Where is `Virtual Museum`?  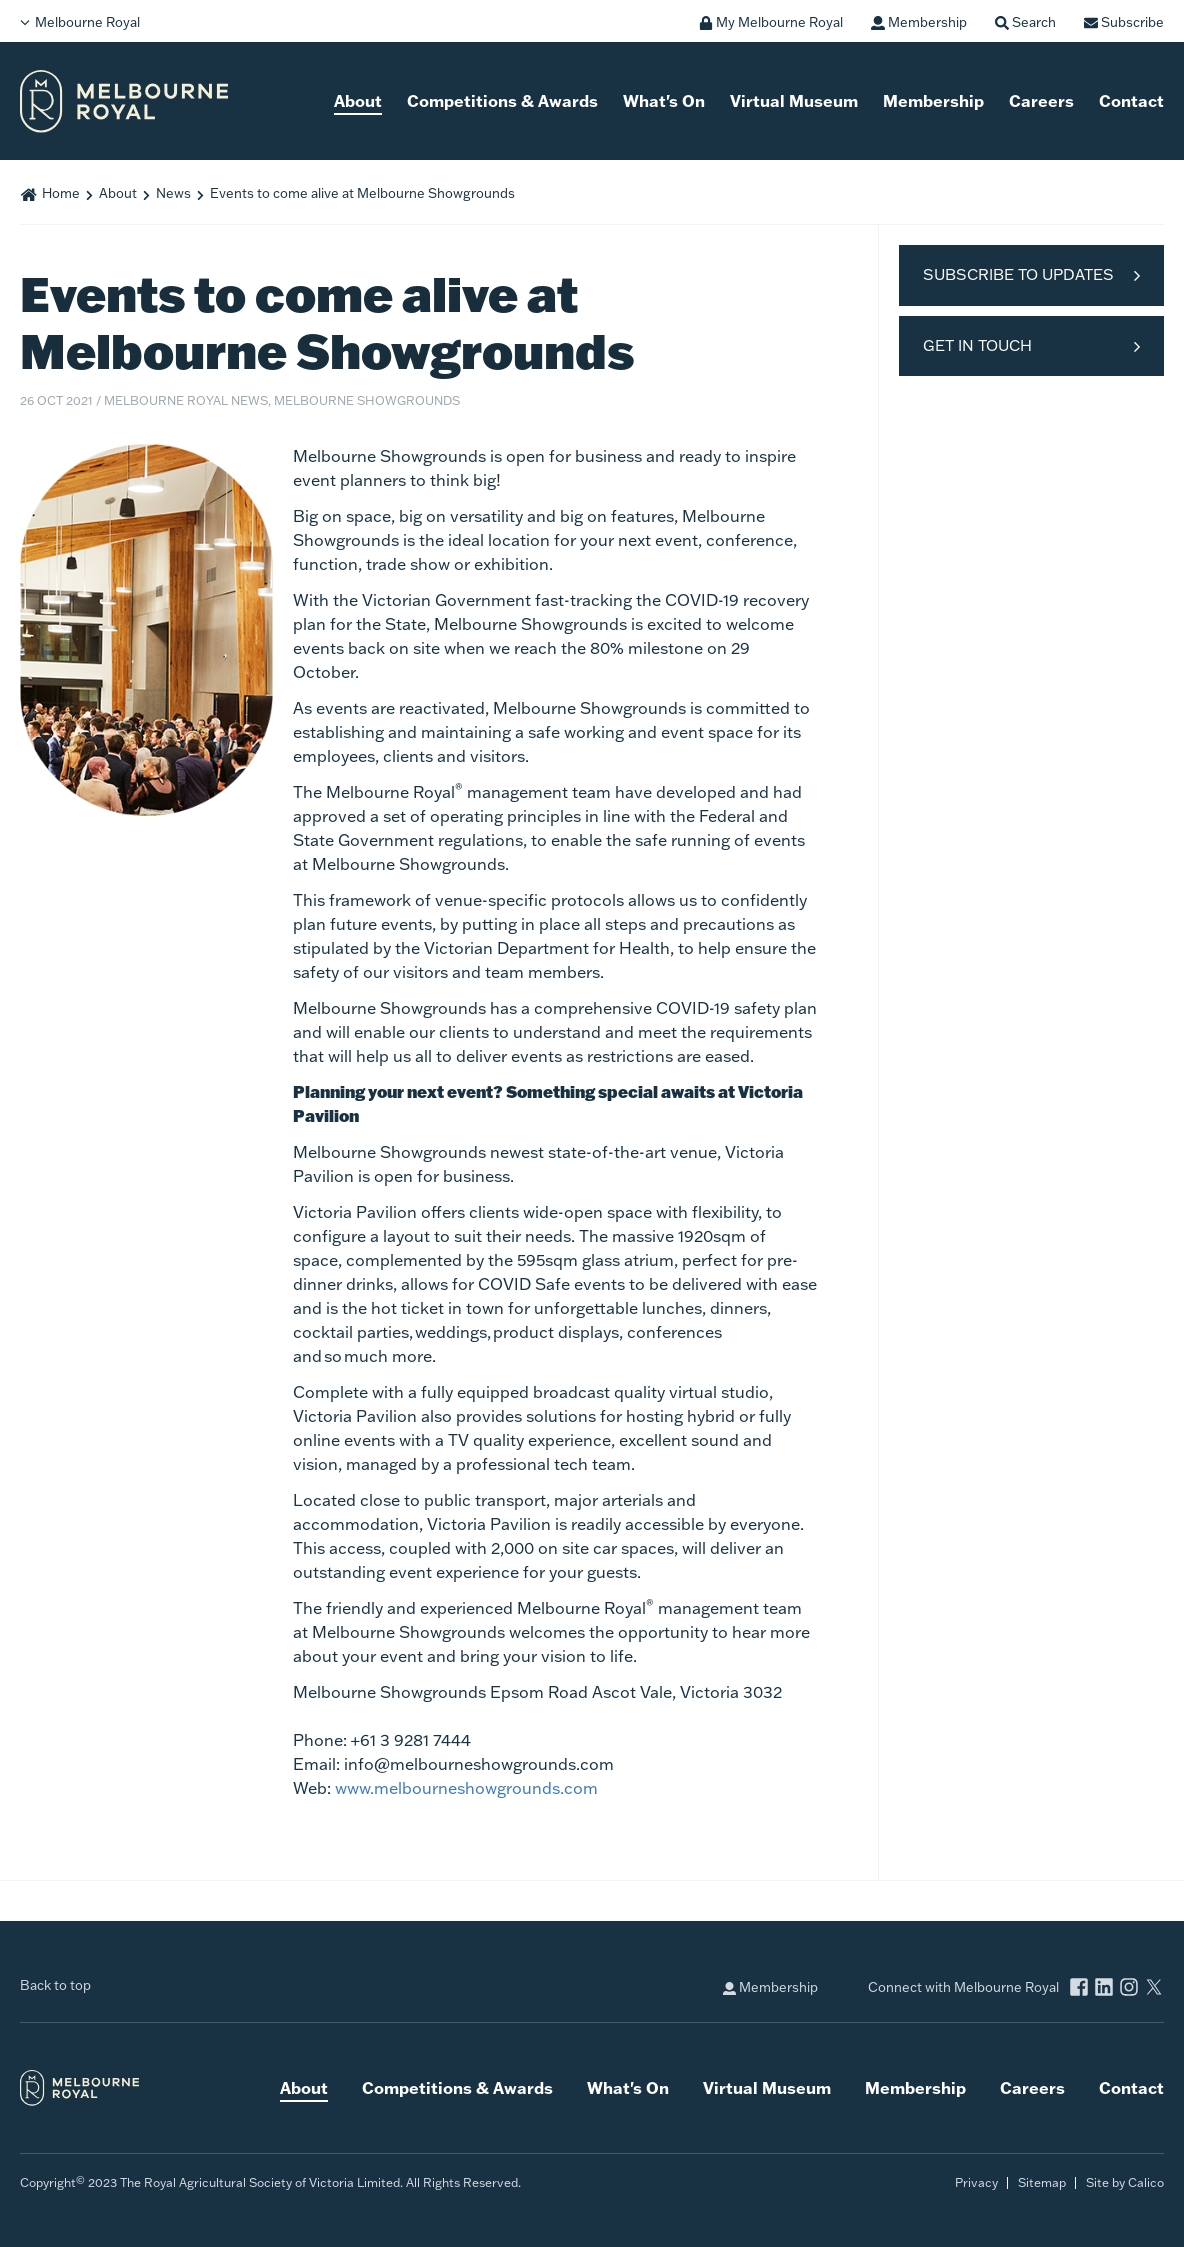 Virtual Museum is located at coordinates (794, 100).